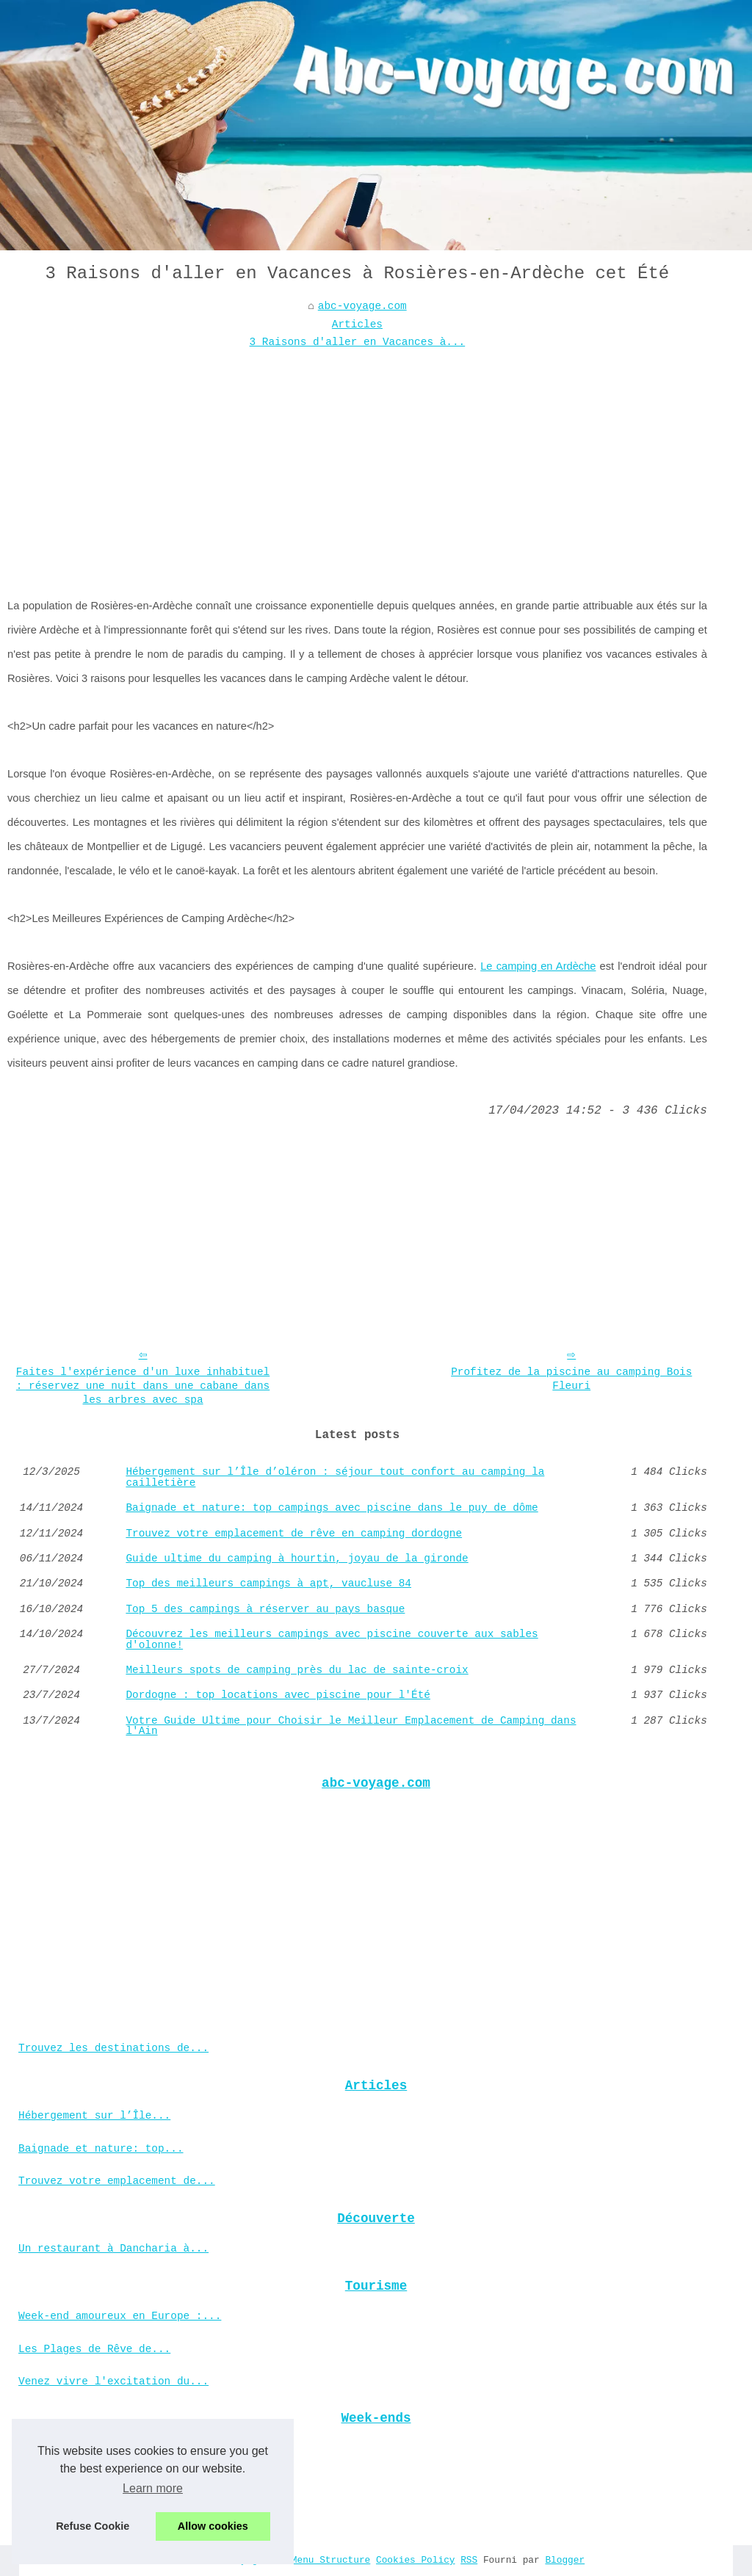 Image resolution: width=752 pixels, height=2576 pixels. I want to click on Hébergement sur l’Île d’oléron : séjour tout confort au camping la cailletière, so click(335, 1477).